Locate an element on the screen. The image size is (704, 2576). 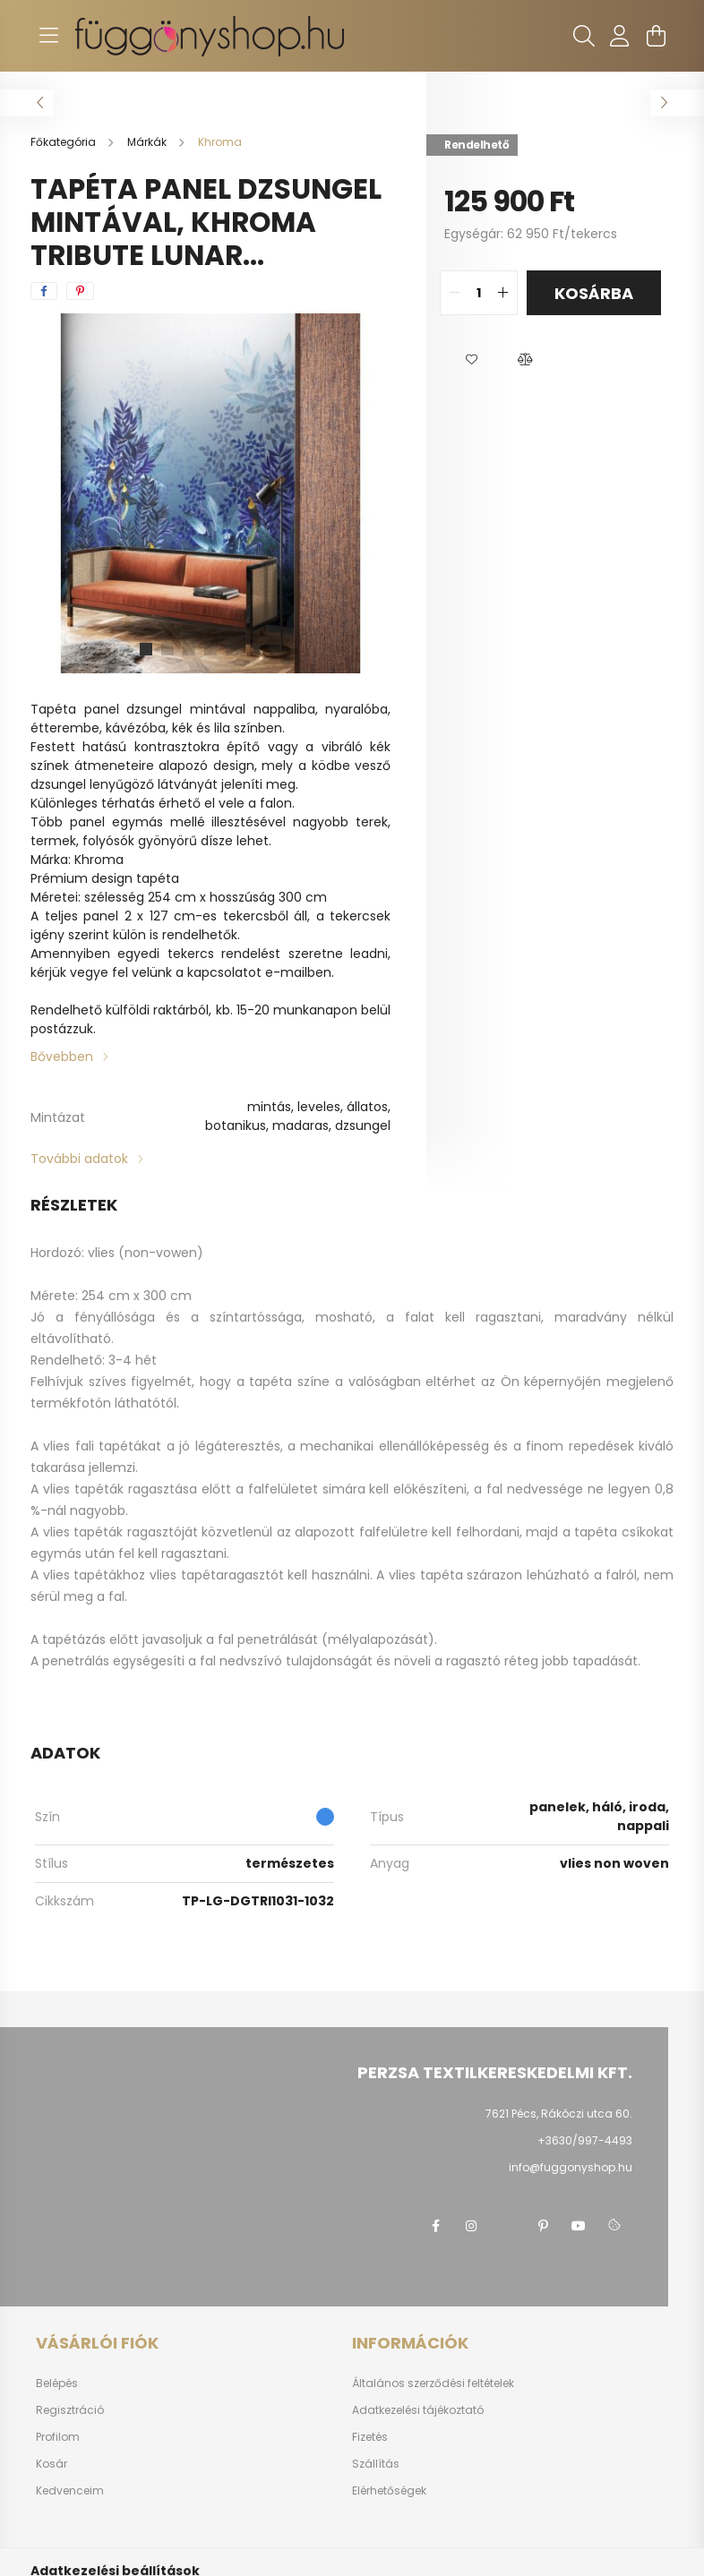
Kosárba is located at coordinates (593, 293).